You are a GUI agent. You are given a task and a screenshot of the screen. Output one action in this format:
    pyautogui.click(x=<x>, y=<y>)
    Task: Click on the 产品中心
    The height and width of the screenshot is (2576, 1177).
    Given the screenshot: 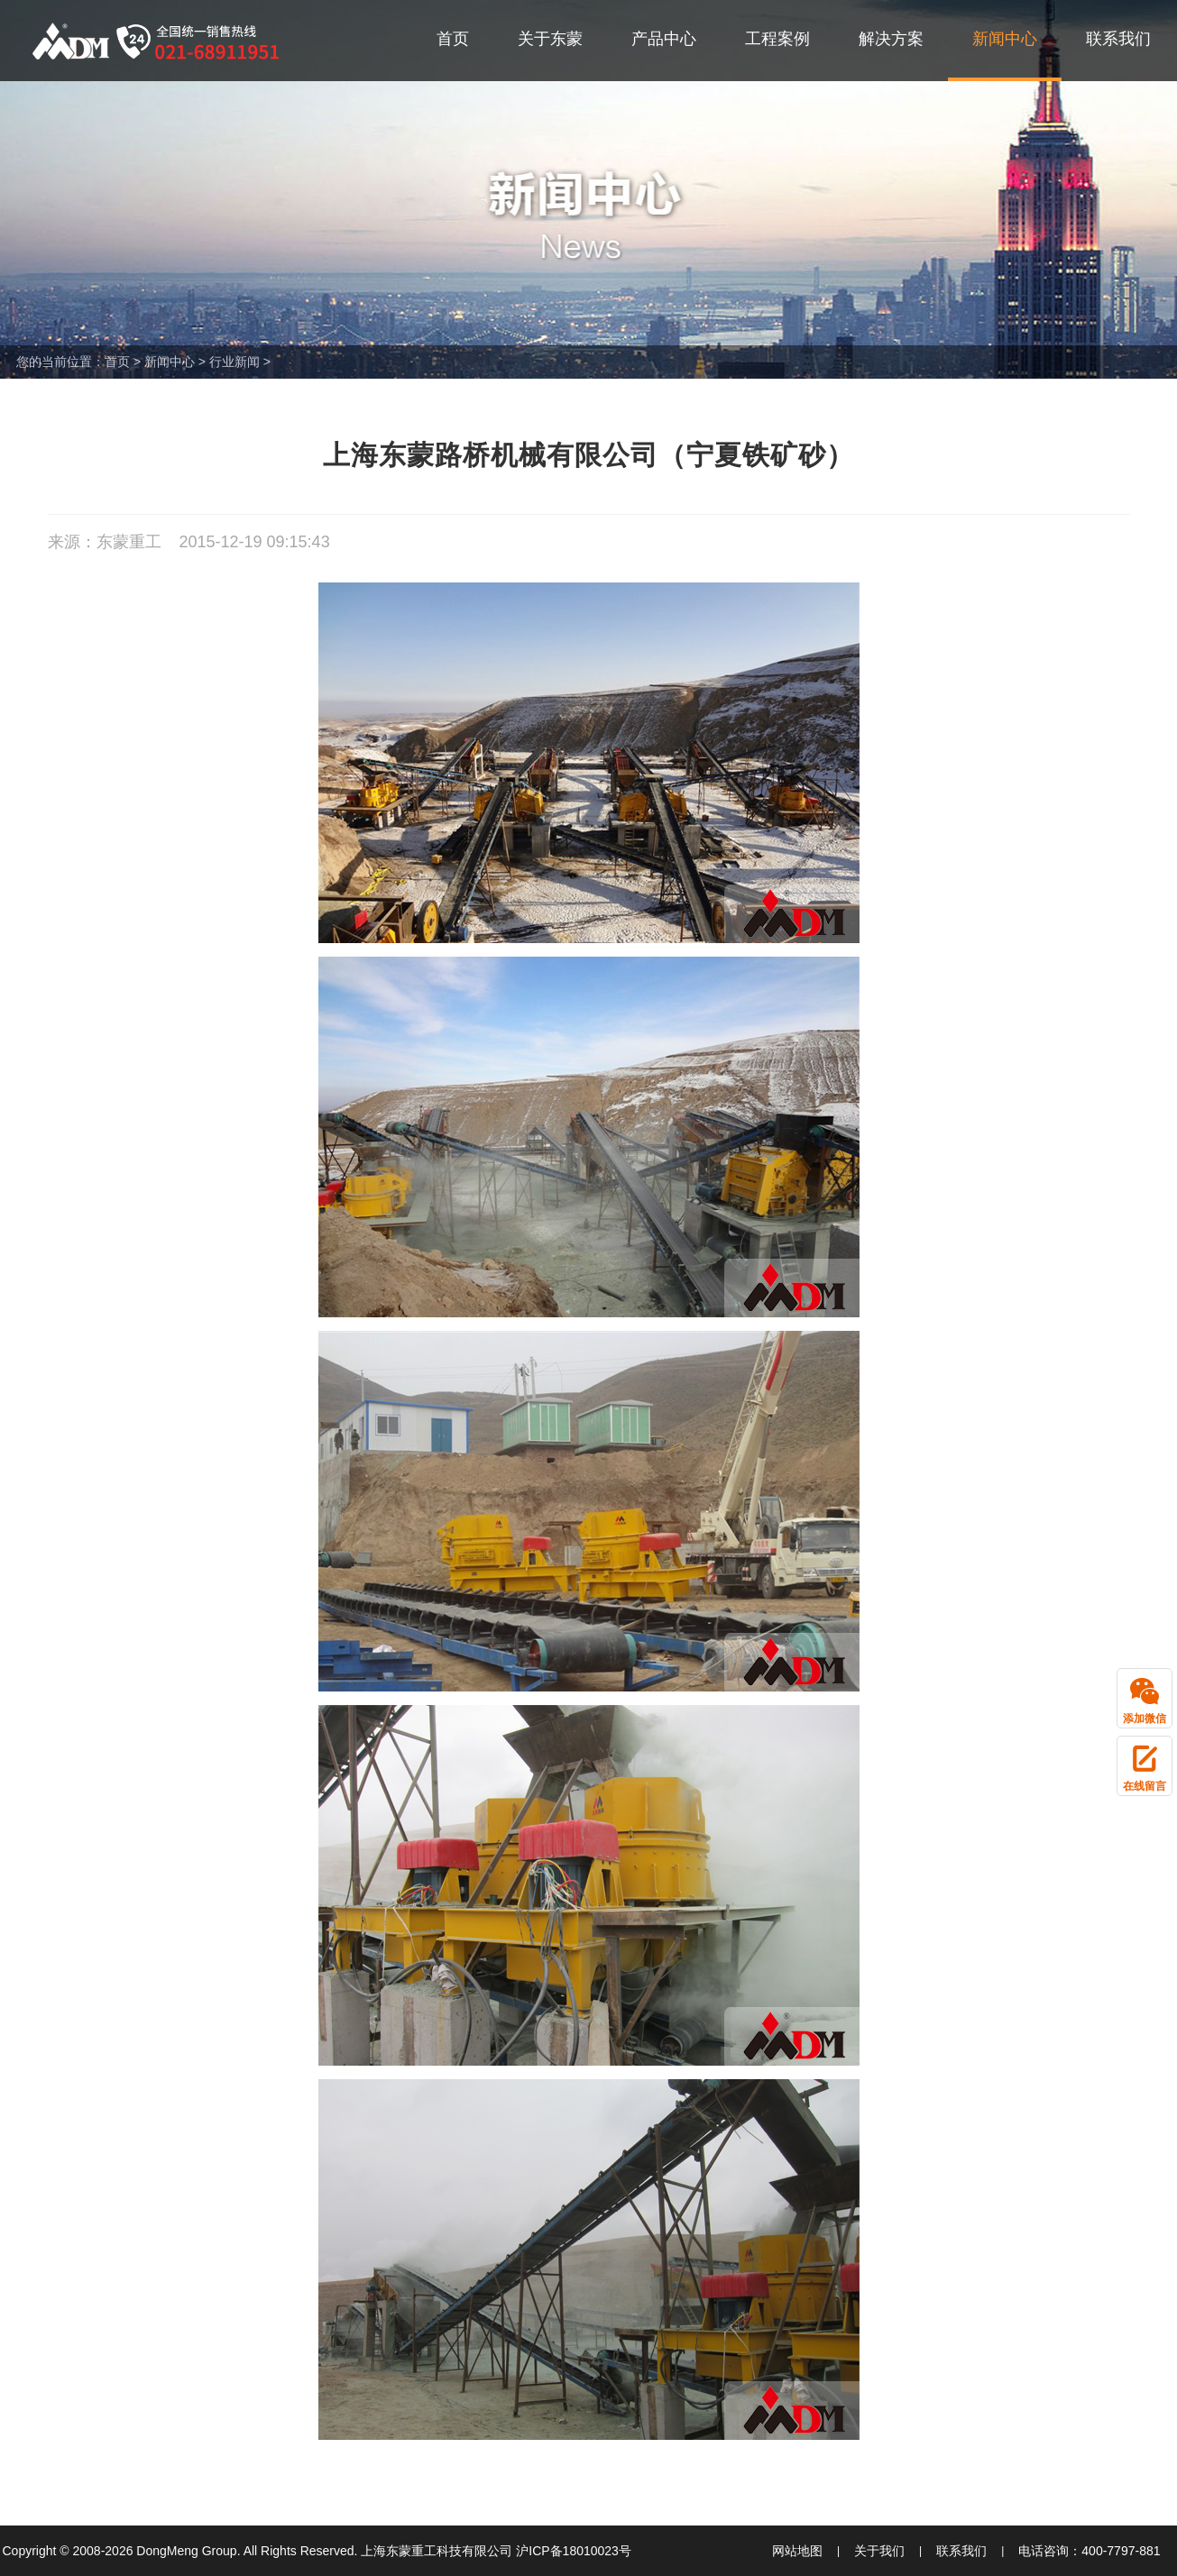 What is the action you would take?
    pyautogui.click(x=663, y=39)
    